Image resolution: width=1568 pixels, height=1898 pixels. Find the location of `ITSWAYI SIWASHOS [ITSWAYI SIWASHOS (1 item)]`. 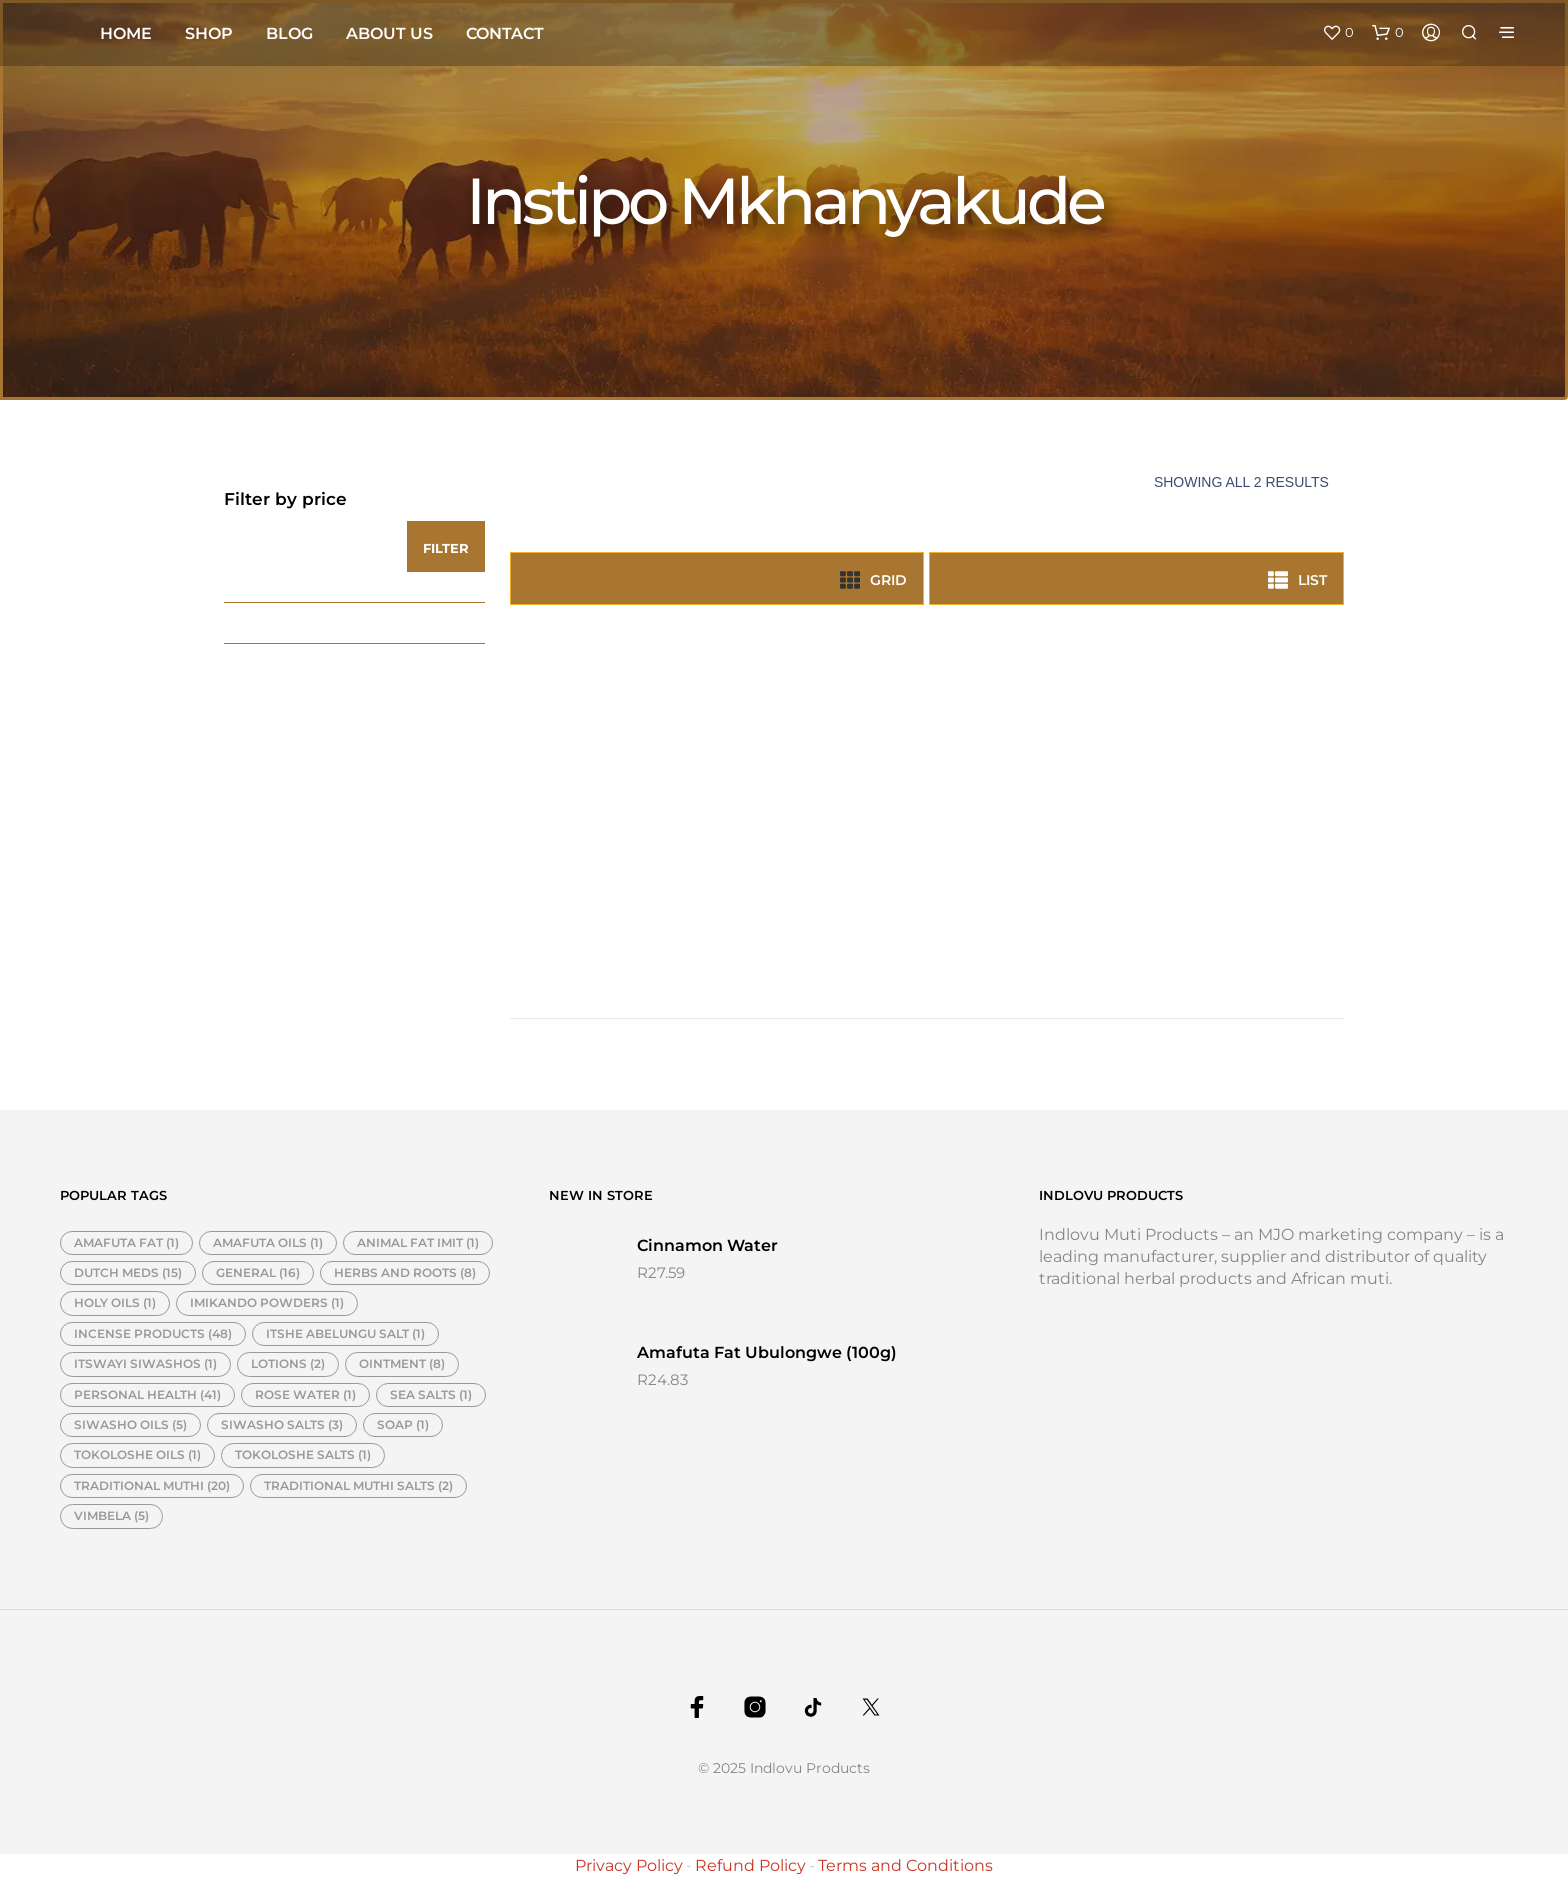

ITSWAYI SIWASHOS [ITSWAYI SIWASHOS (1 item)] is located at coordinates (145, 1363).